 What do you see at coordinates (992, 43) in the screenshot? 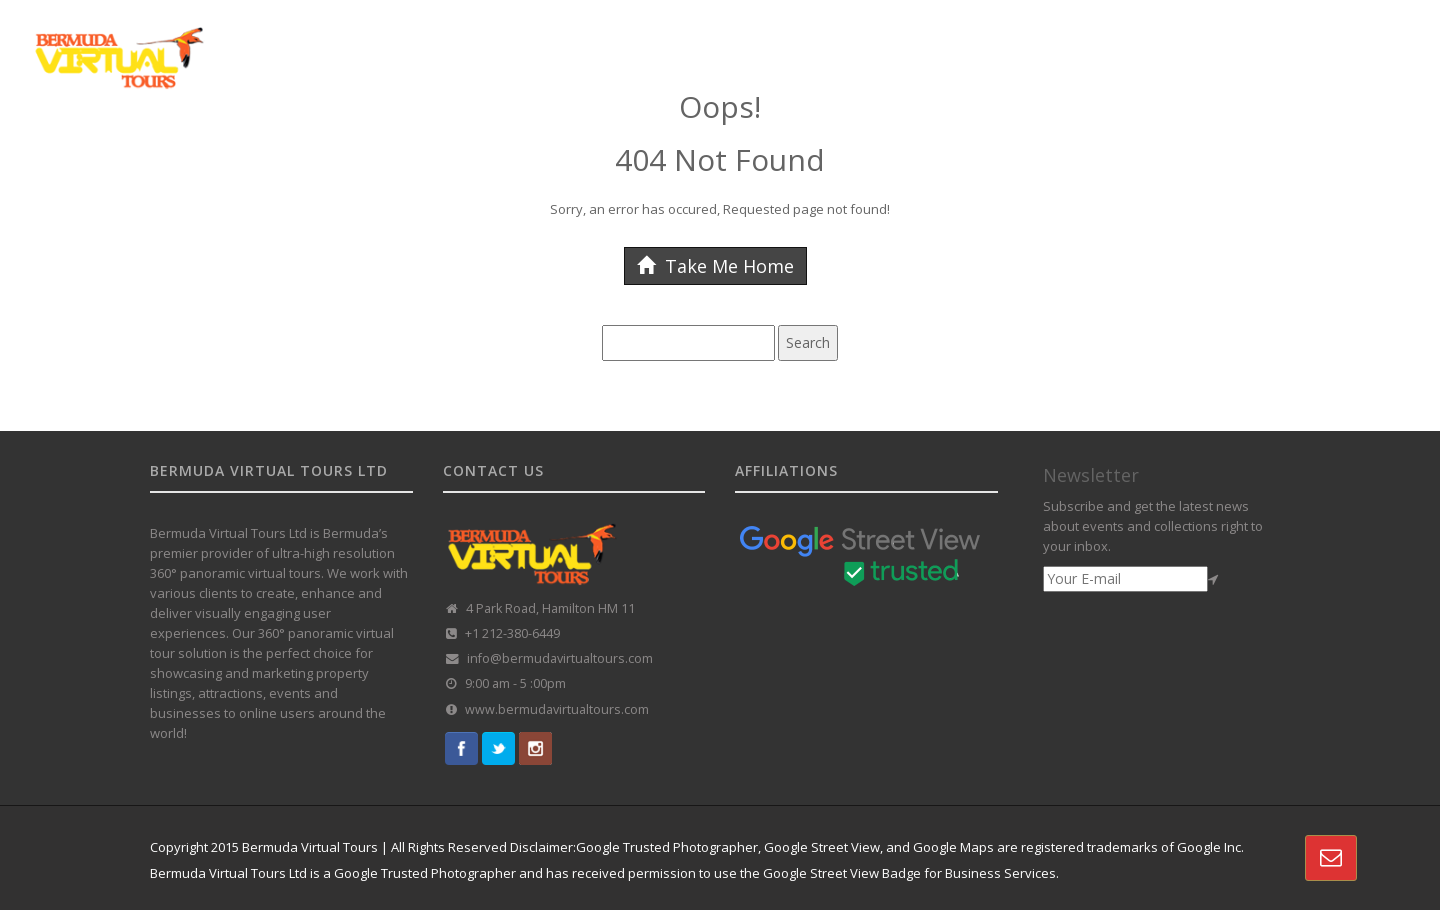
I see `360 TOUR PORTFOLIO` at bounding box center [992, 43].